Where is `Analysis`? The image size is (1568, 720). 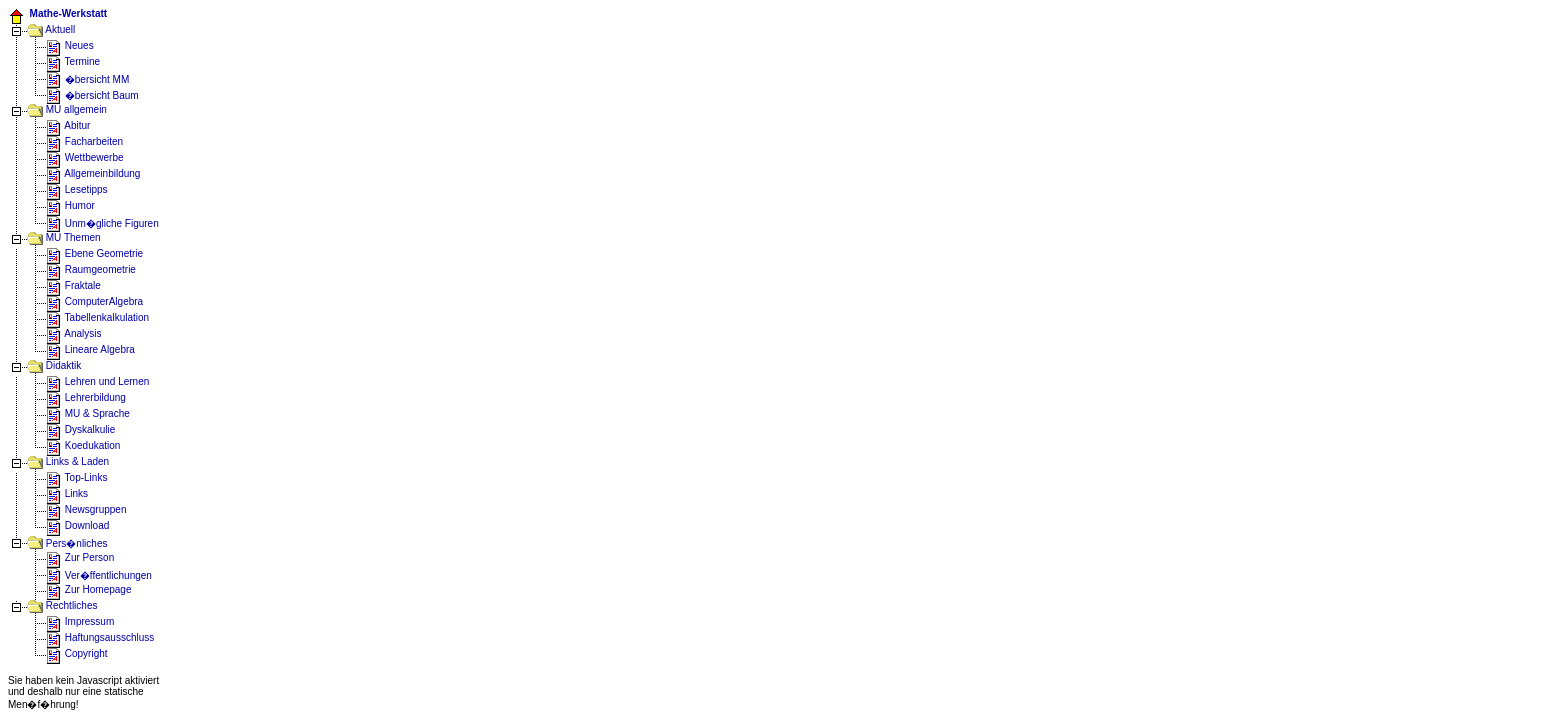 Analysis is located at coordinates (73, 333).